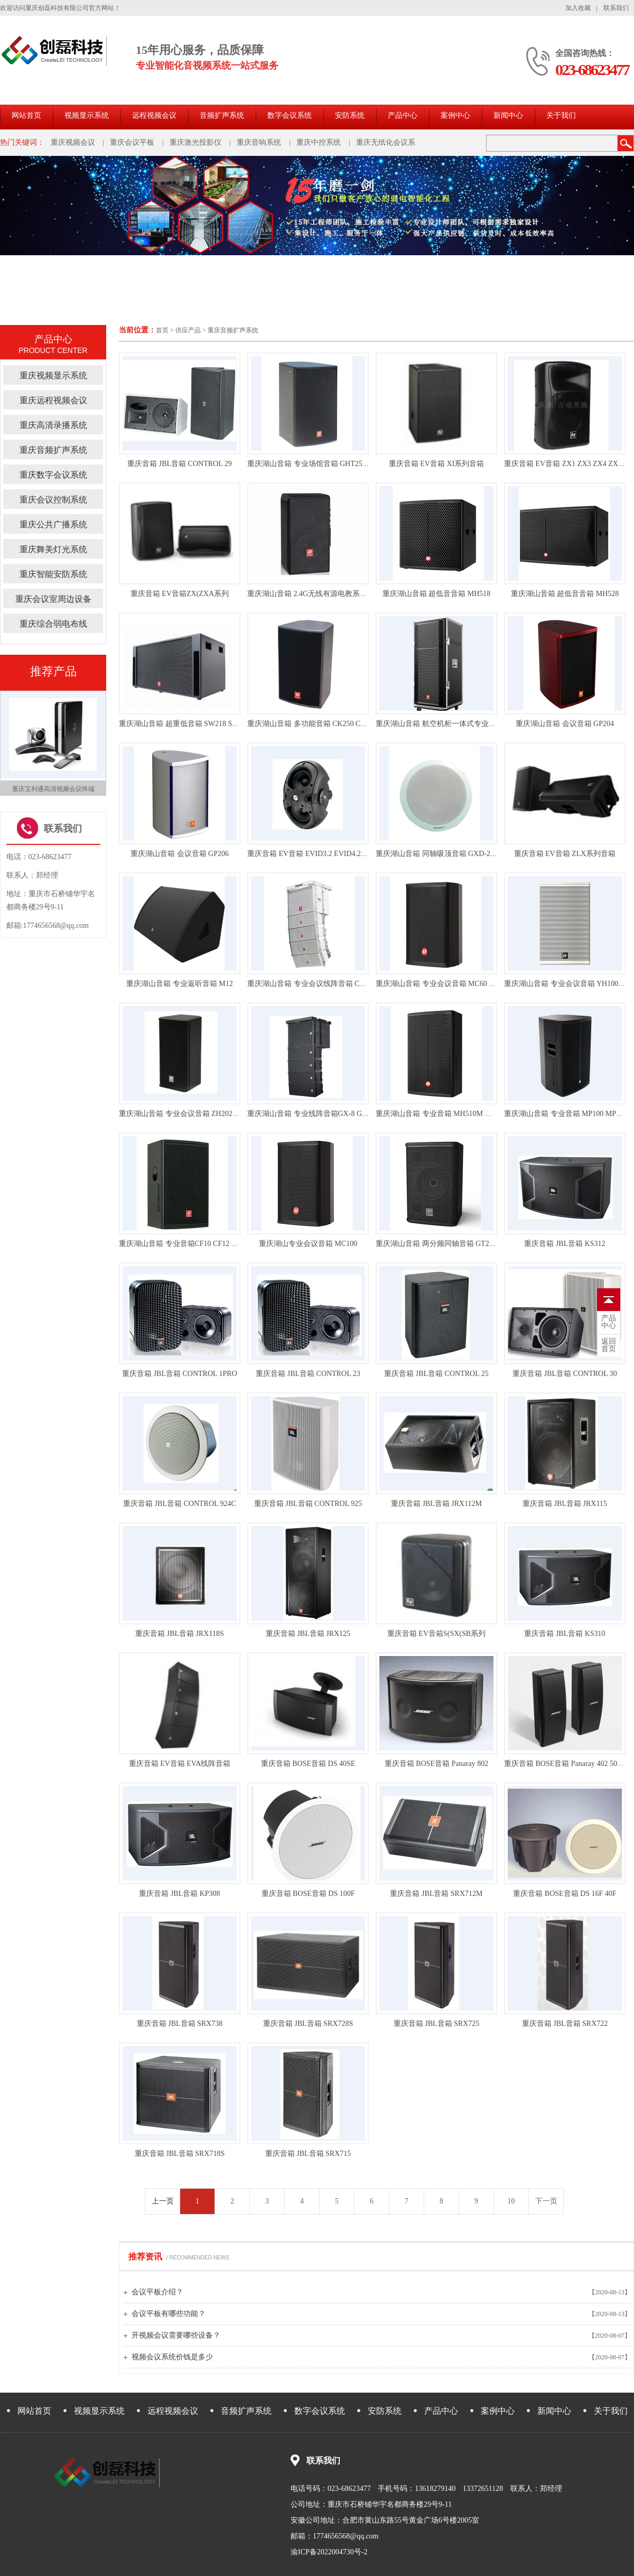 Image resolution: width=634 pixels, height=2576 pixels. What do you see at coordinates (616, 8) in the screenshot?
I see `联系我们` at bounding box center [616, 8].